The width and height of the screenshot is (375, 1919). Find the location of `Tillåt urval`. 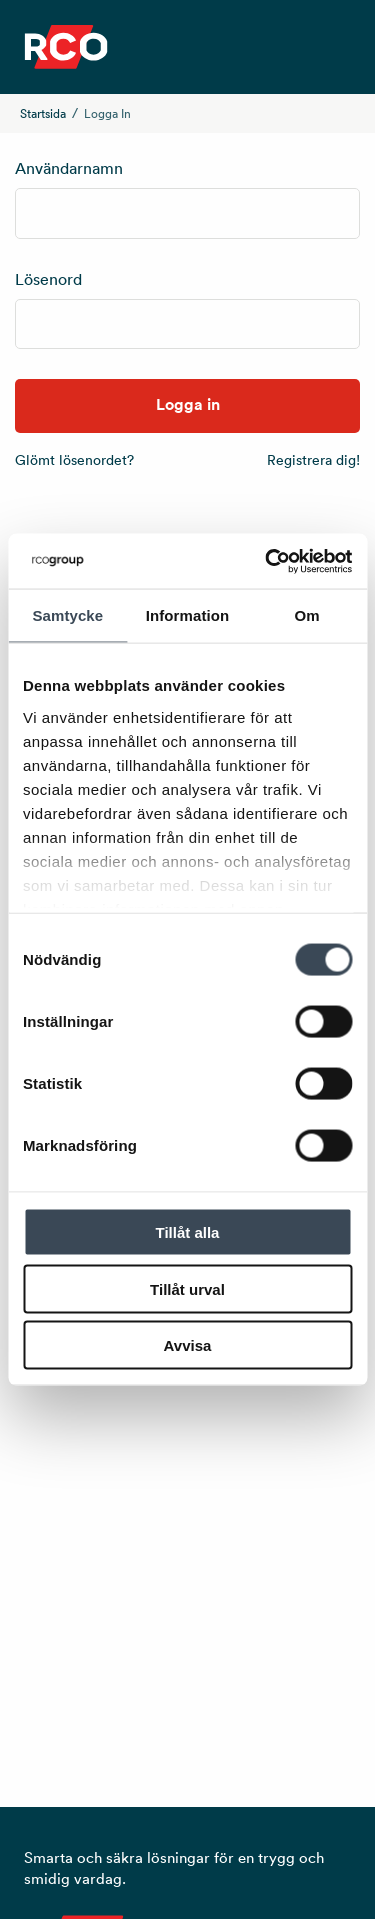

Tillåt urval is located at coordinates (187, 1288).